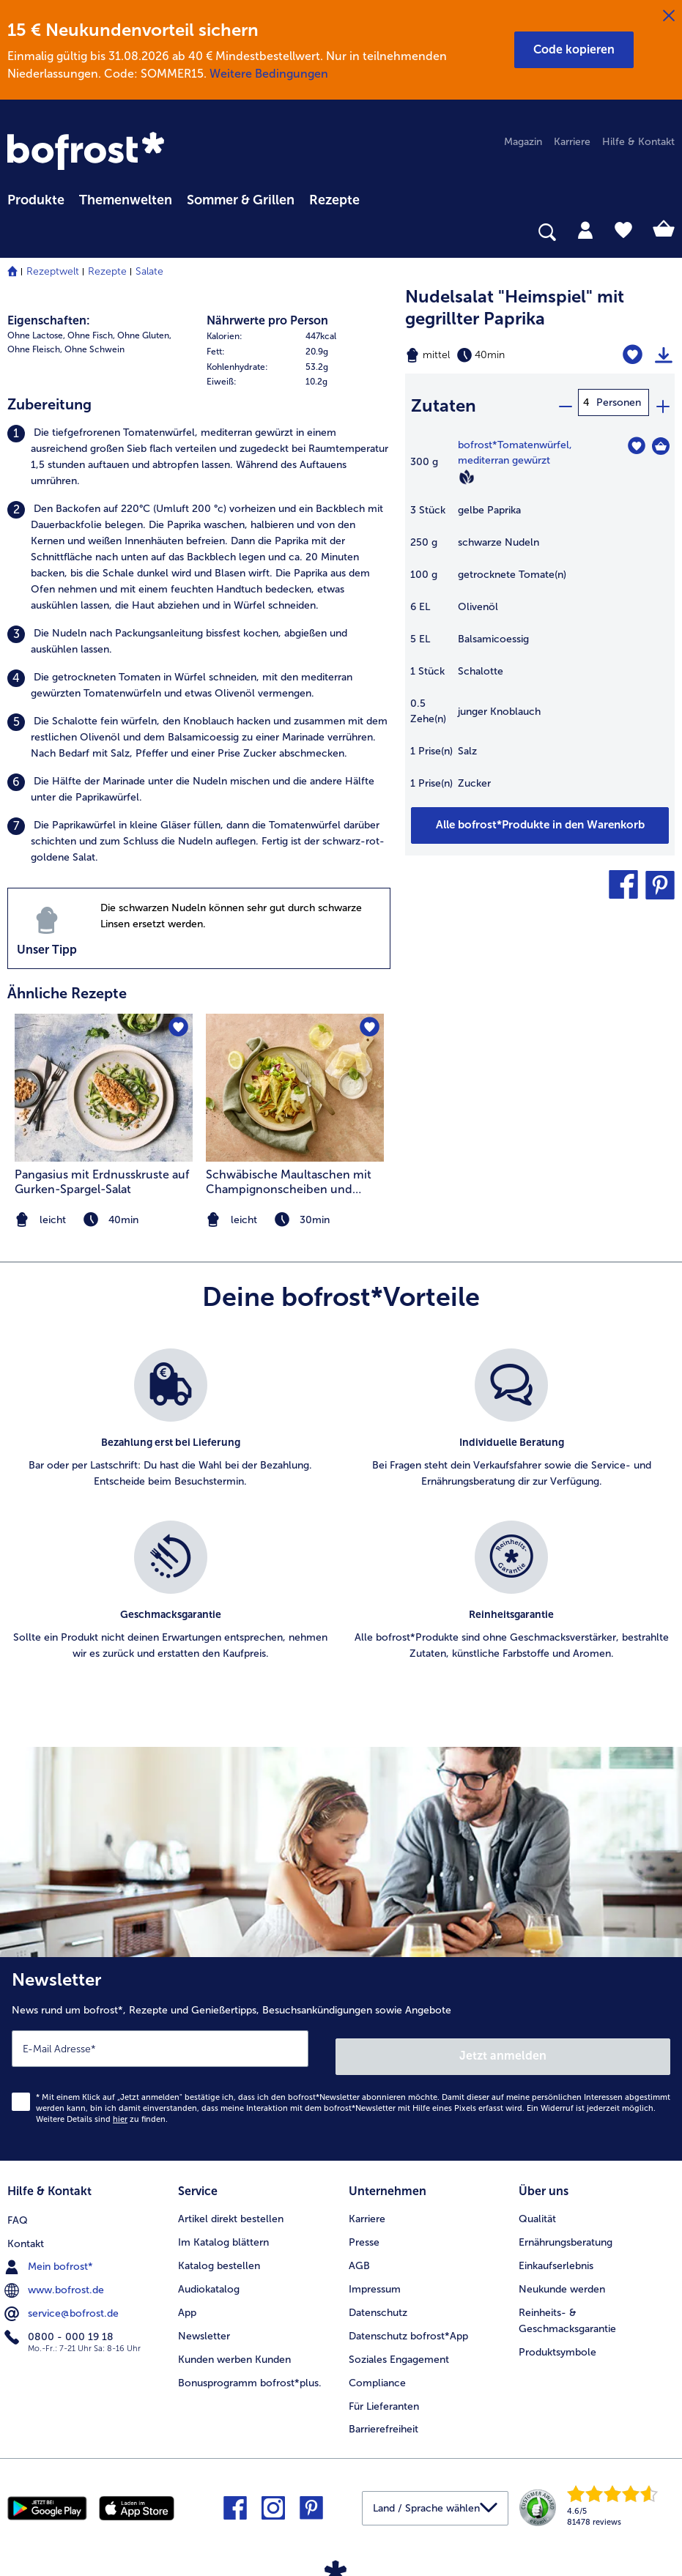 The height and width of the screenshot is (2576, 682). What do you see at coordinates (359, 2254) in the screenshot?
I see `AGB [menuitem]` at bounding box center [359, 2254].